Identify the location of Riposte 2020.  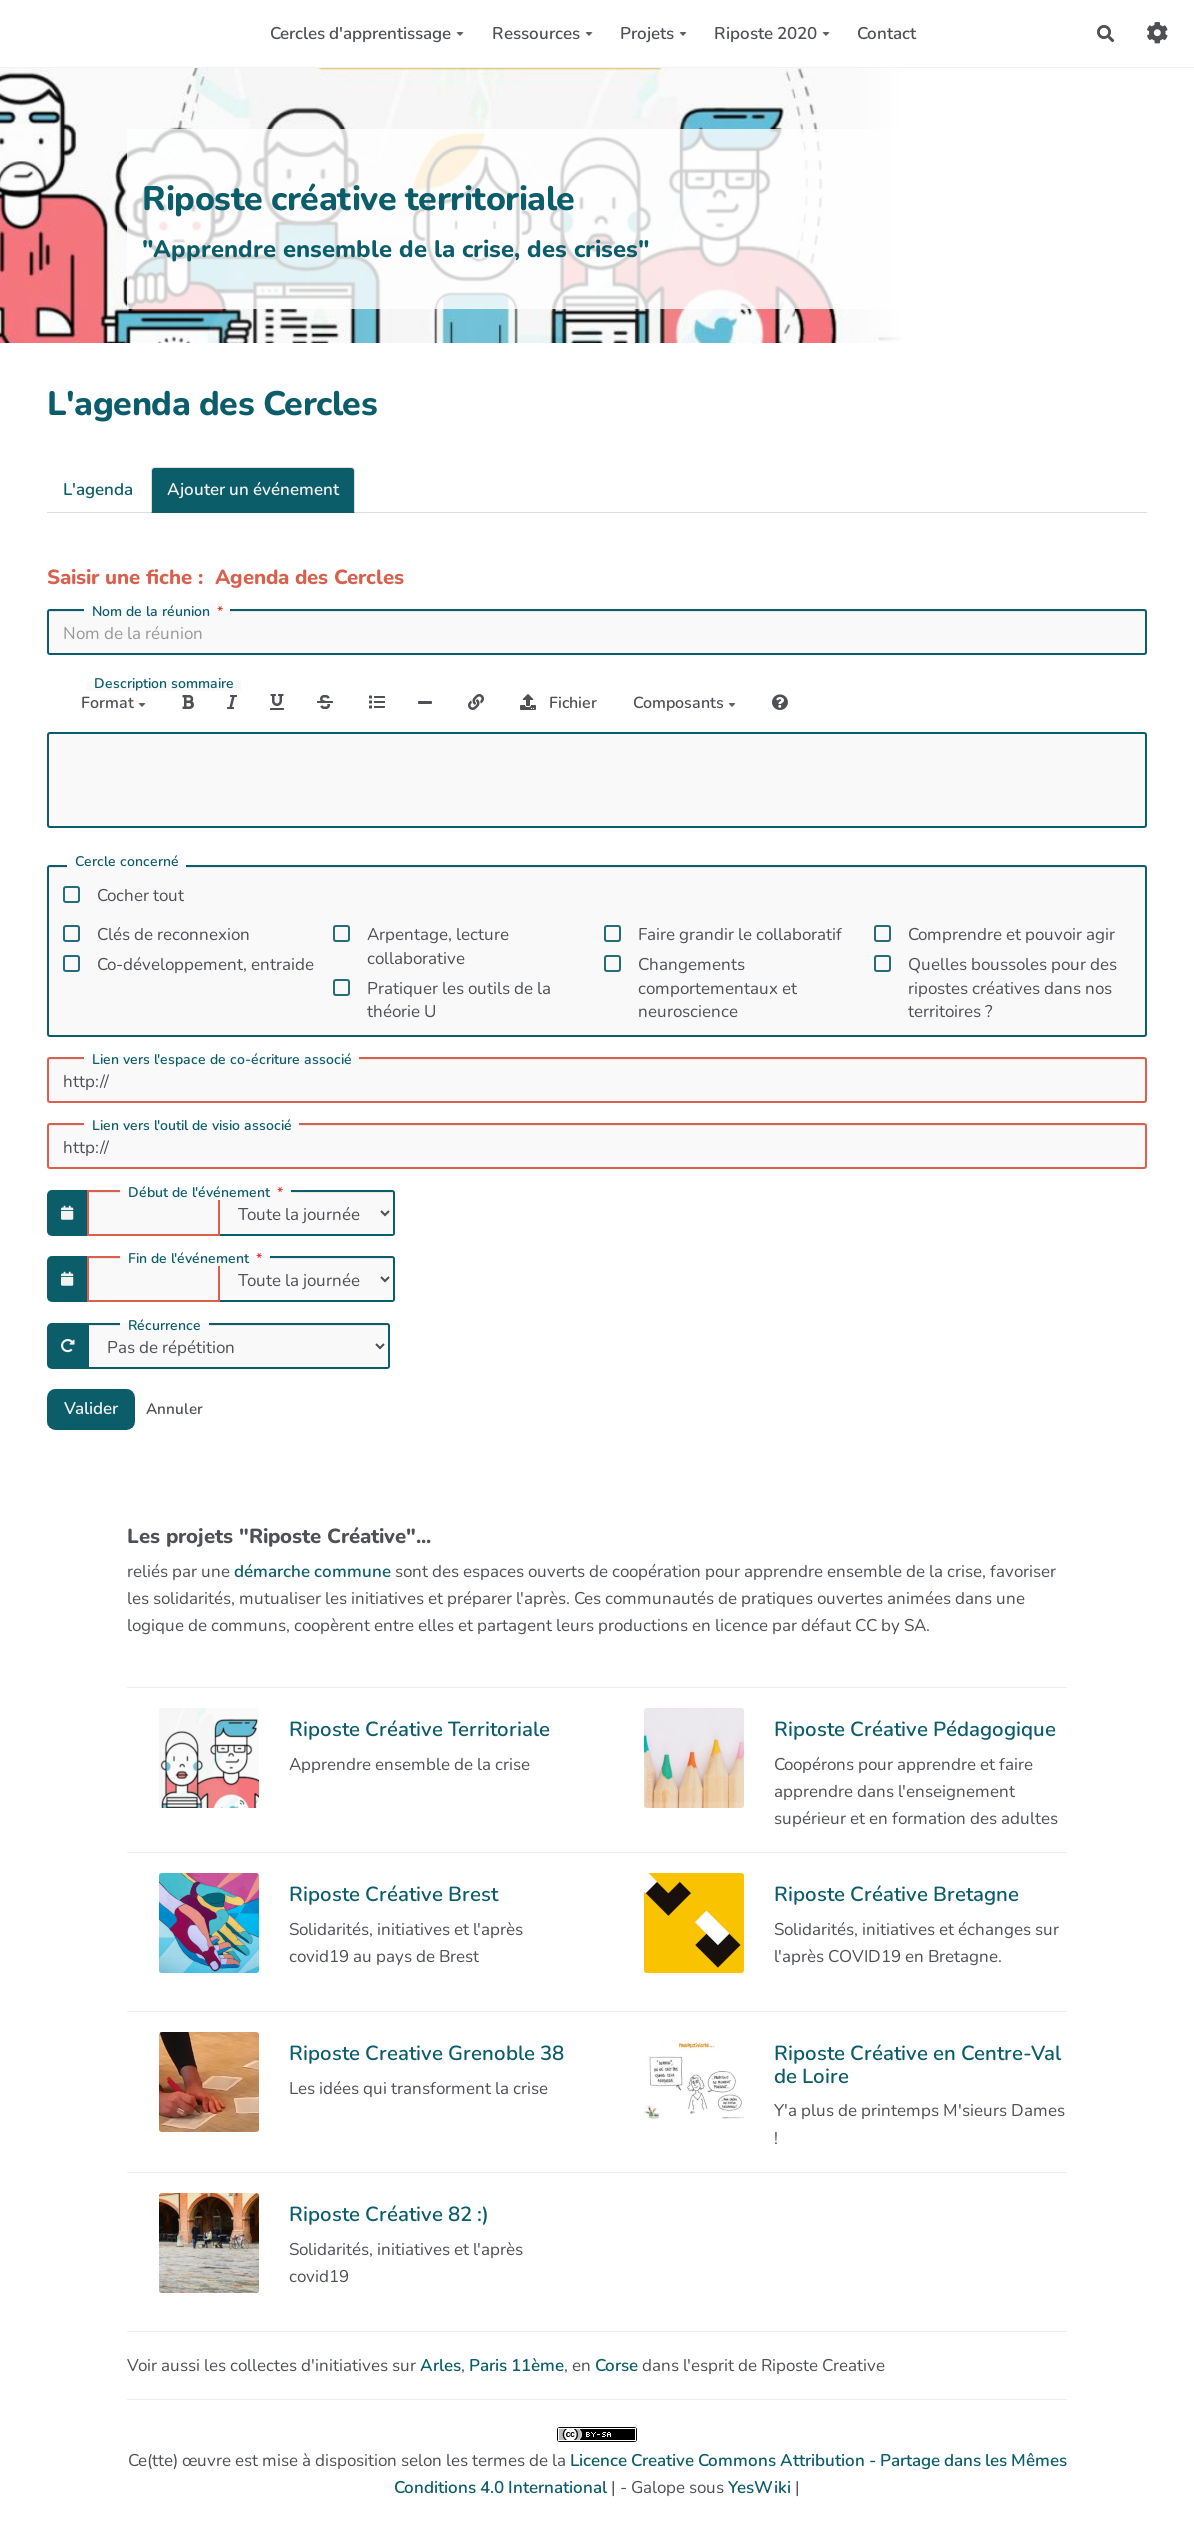
(772, 33).